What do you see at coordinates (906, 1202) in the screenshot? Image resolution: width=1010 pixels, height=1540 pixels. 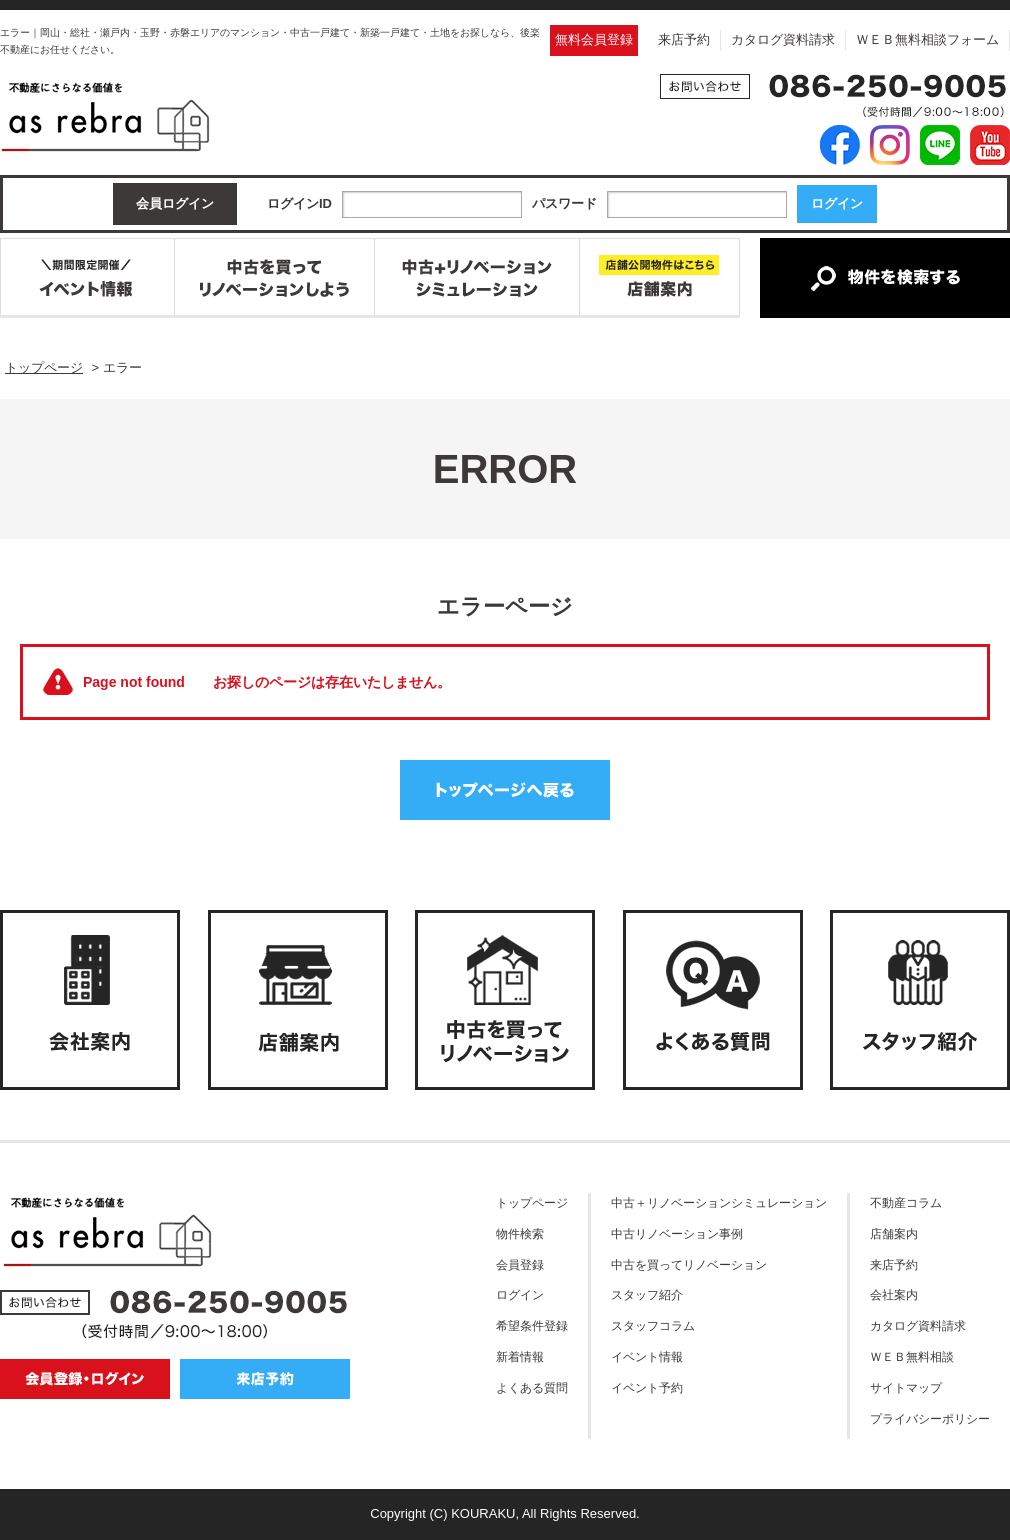 I see `不動産コラム` at bounding box center [906, 1202].